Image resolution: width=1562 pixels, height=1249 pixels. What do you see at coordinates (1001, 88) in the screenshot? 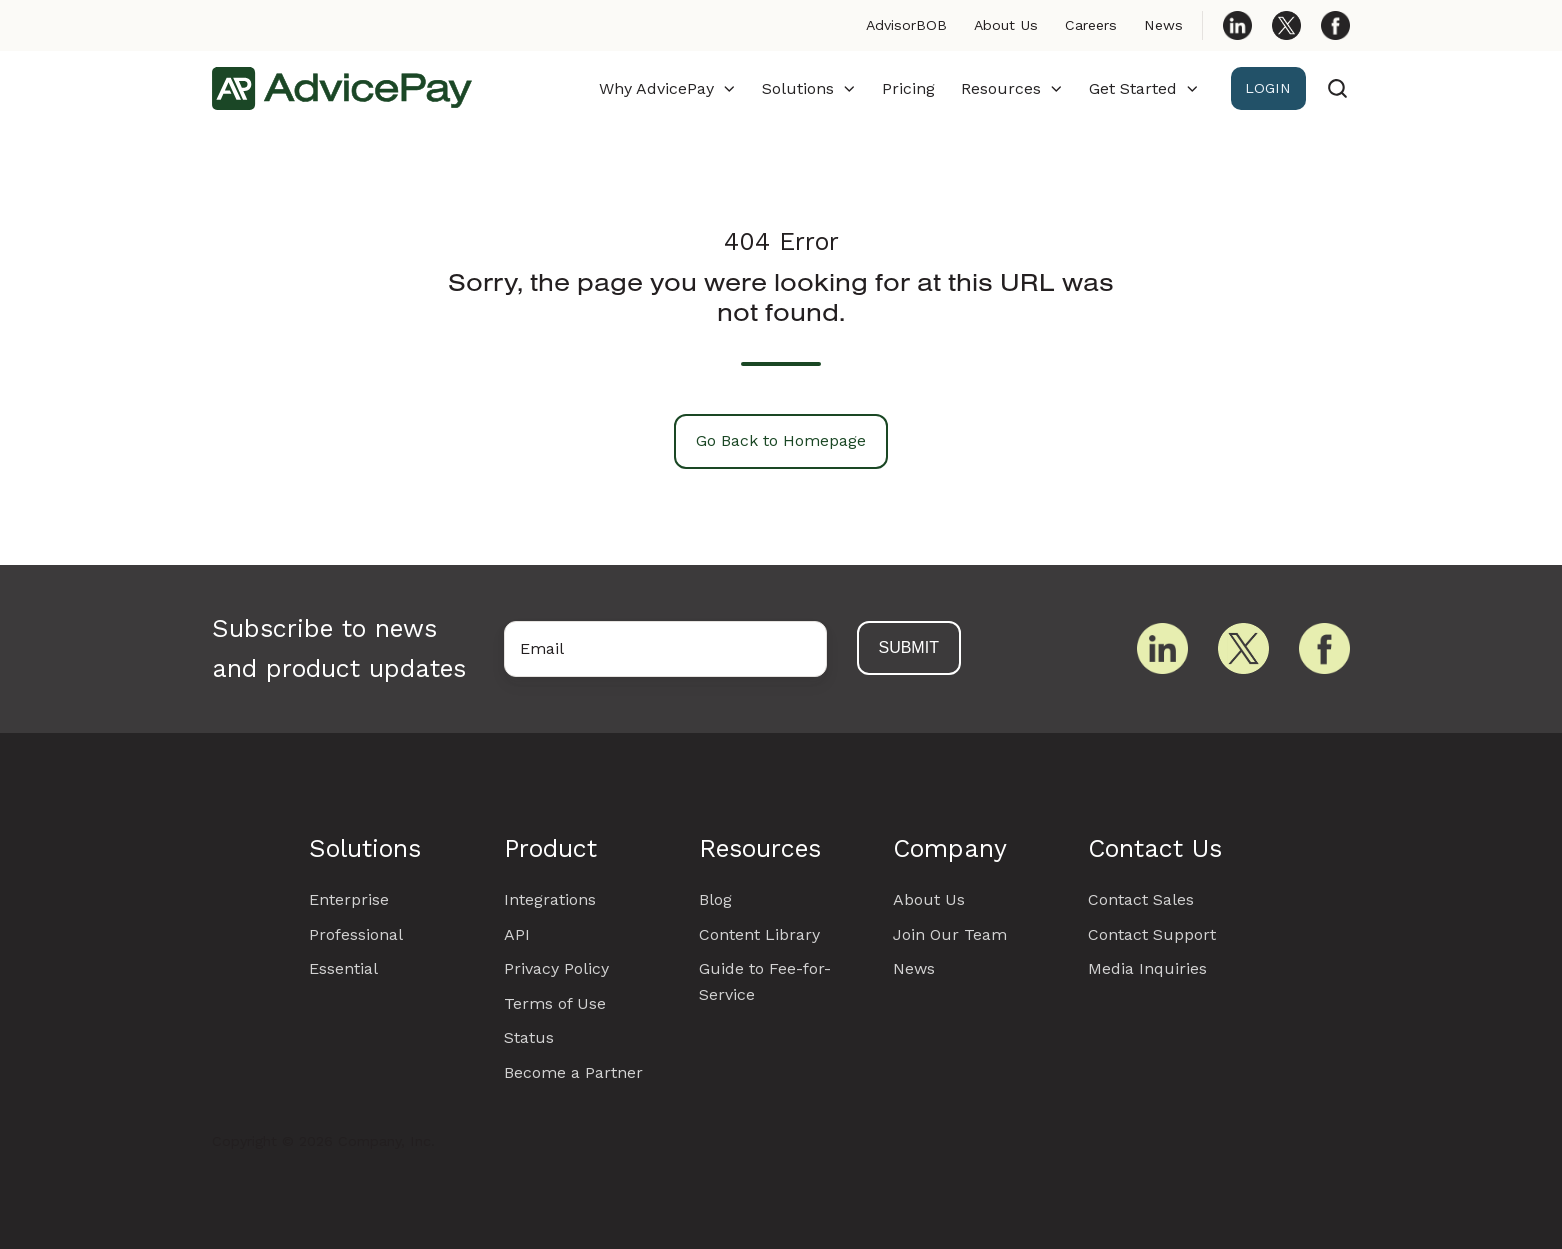
I see `Resources [button]` at bounding box center [1001, 88].